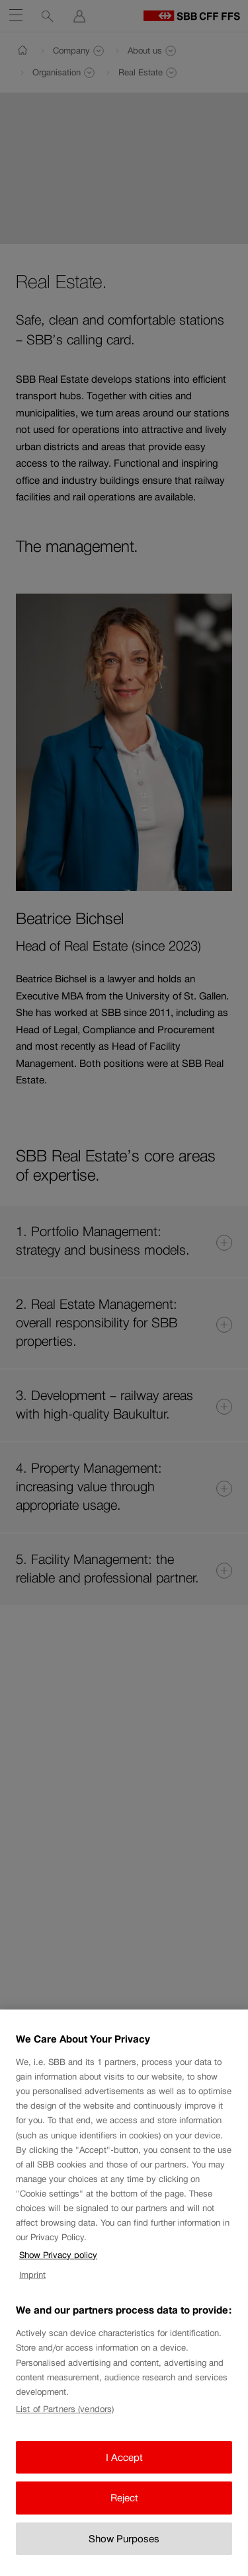  I want to click on Show Privacy policy [Show Privacy policy, opens in a new tab], so click(58, 2273).